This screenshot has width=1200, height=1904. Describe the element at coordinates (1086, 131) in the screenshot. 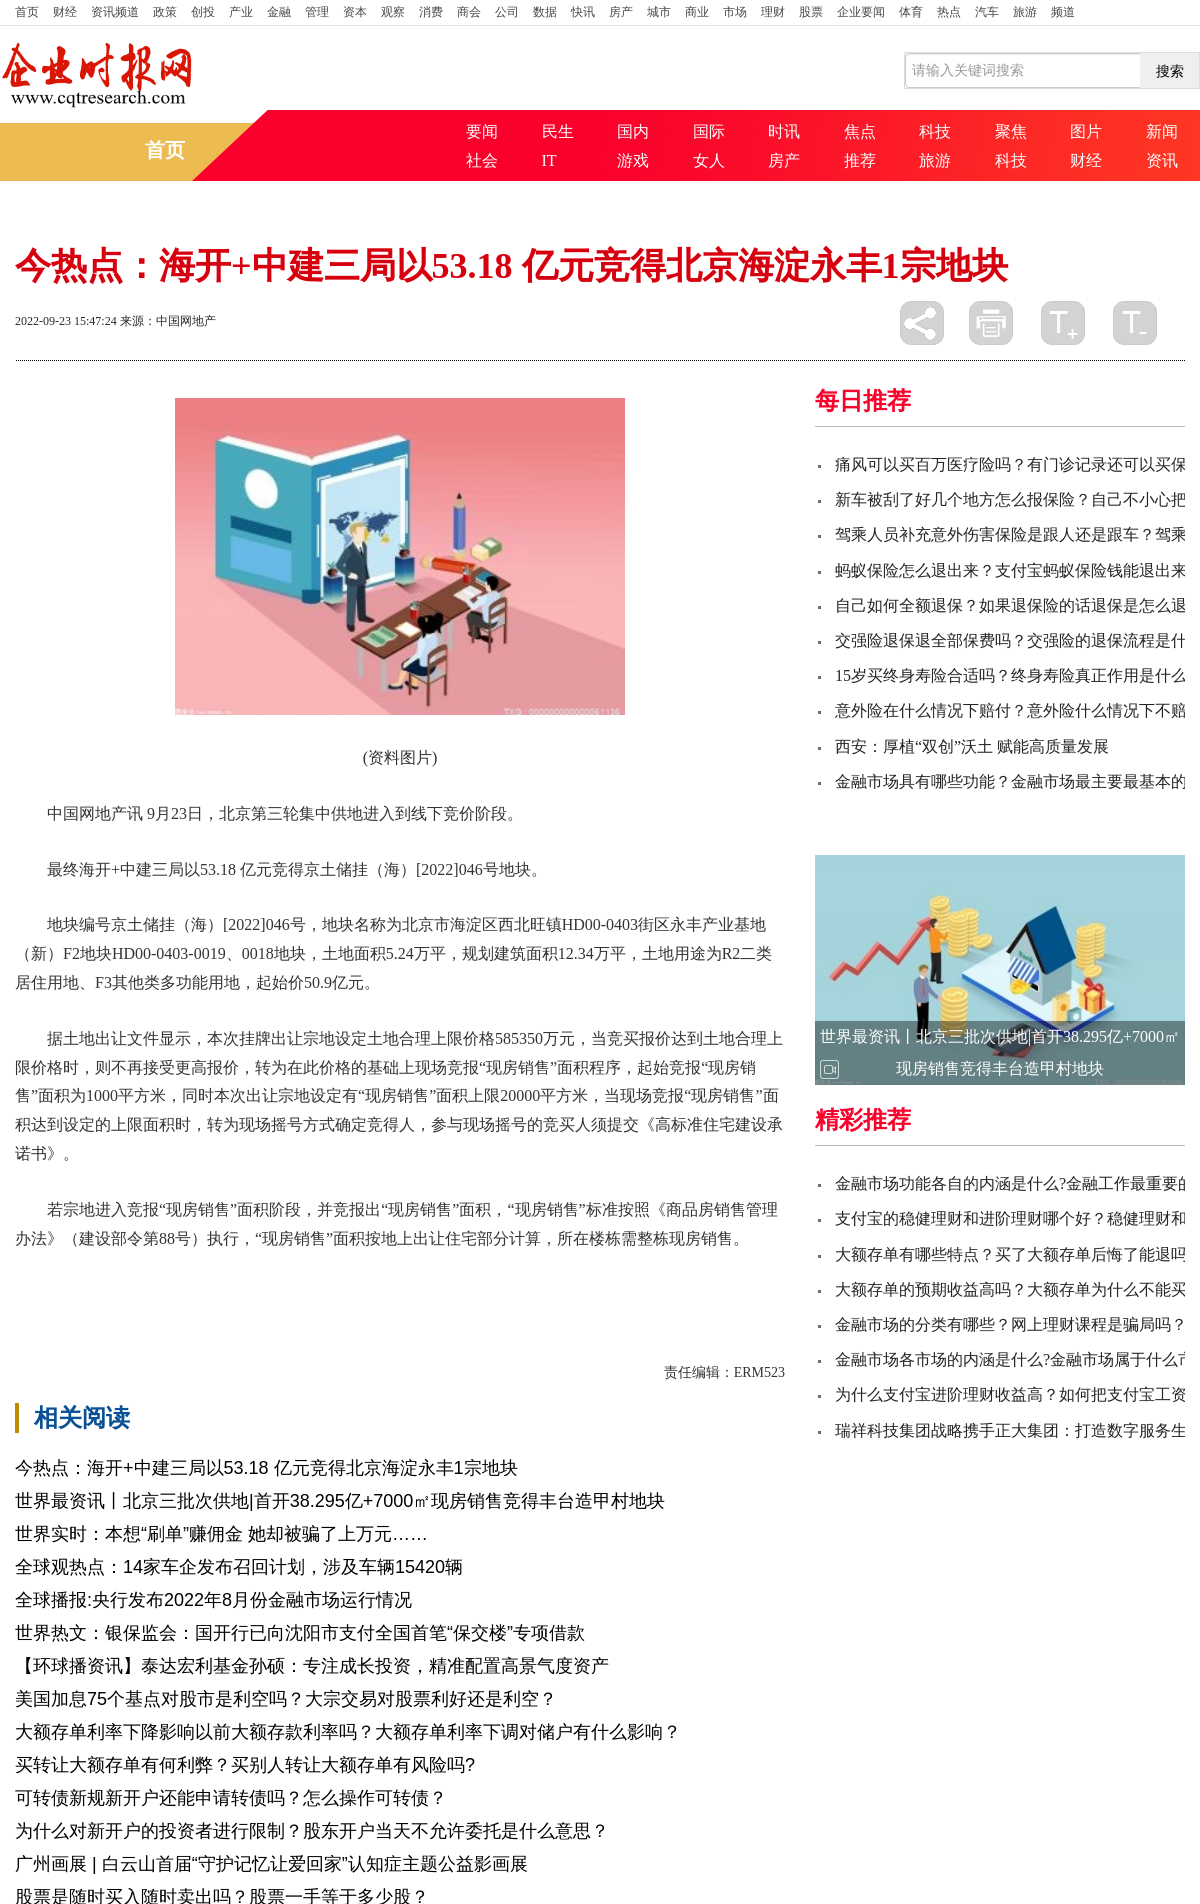

I see `图片` at that location.